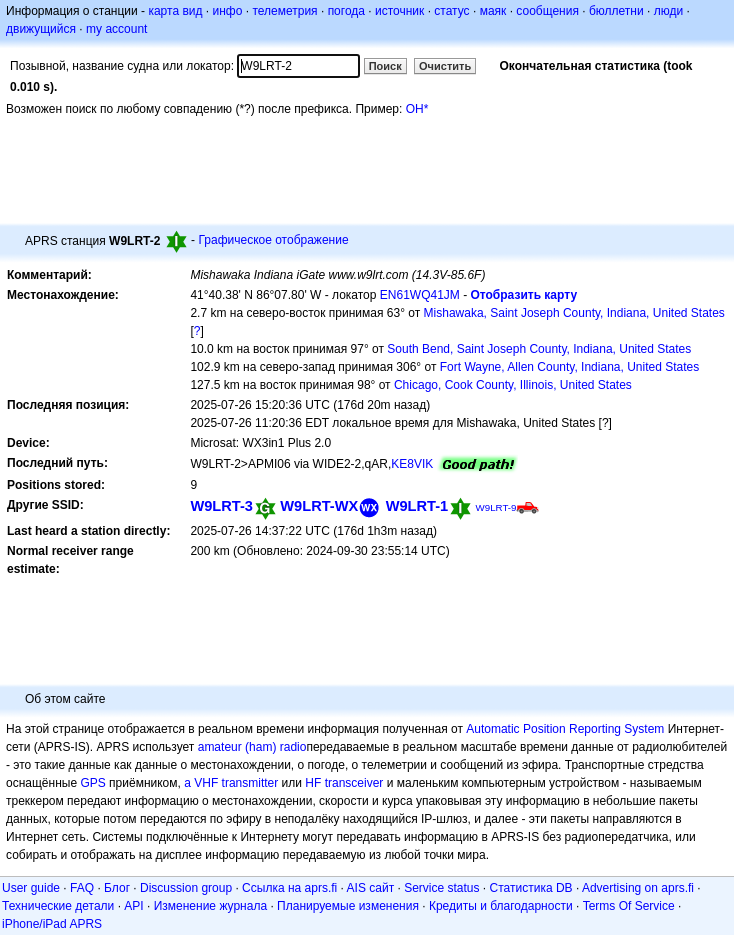  I want to click on transceiver, so click(354, 783).